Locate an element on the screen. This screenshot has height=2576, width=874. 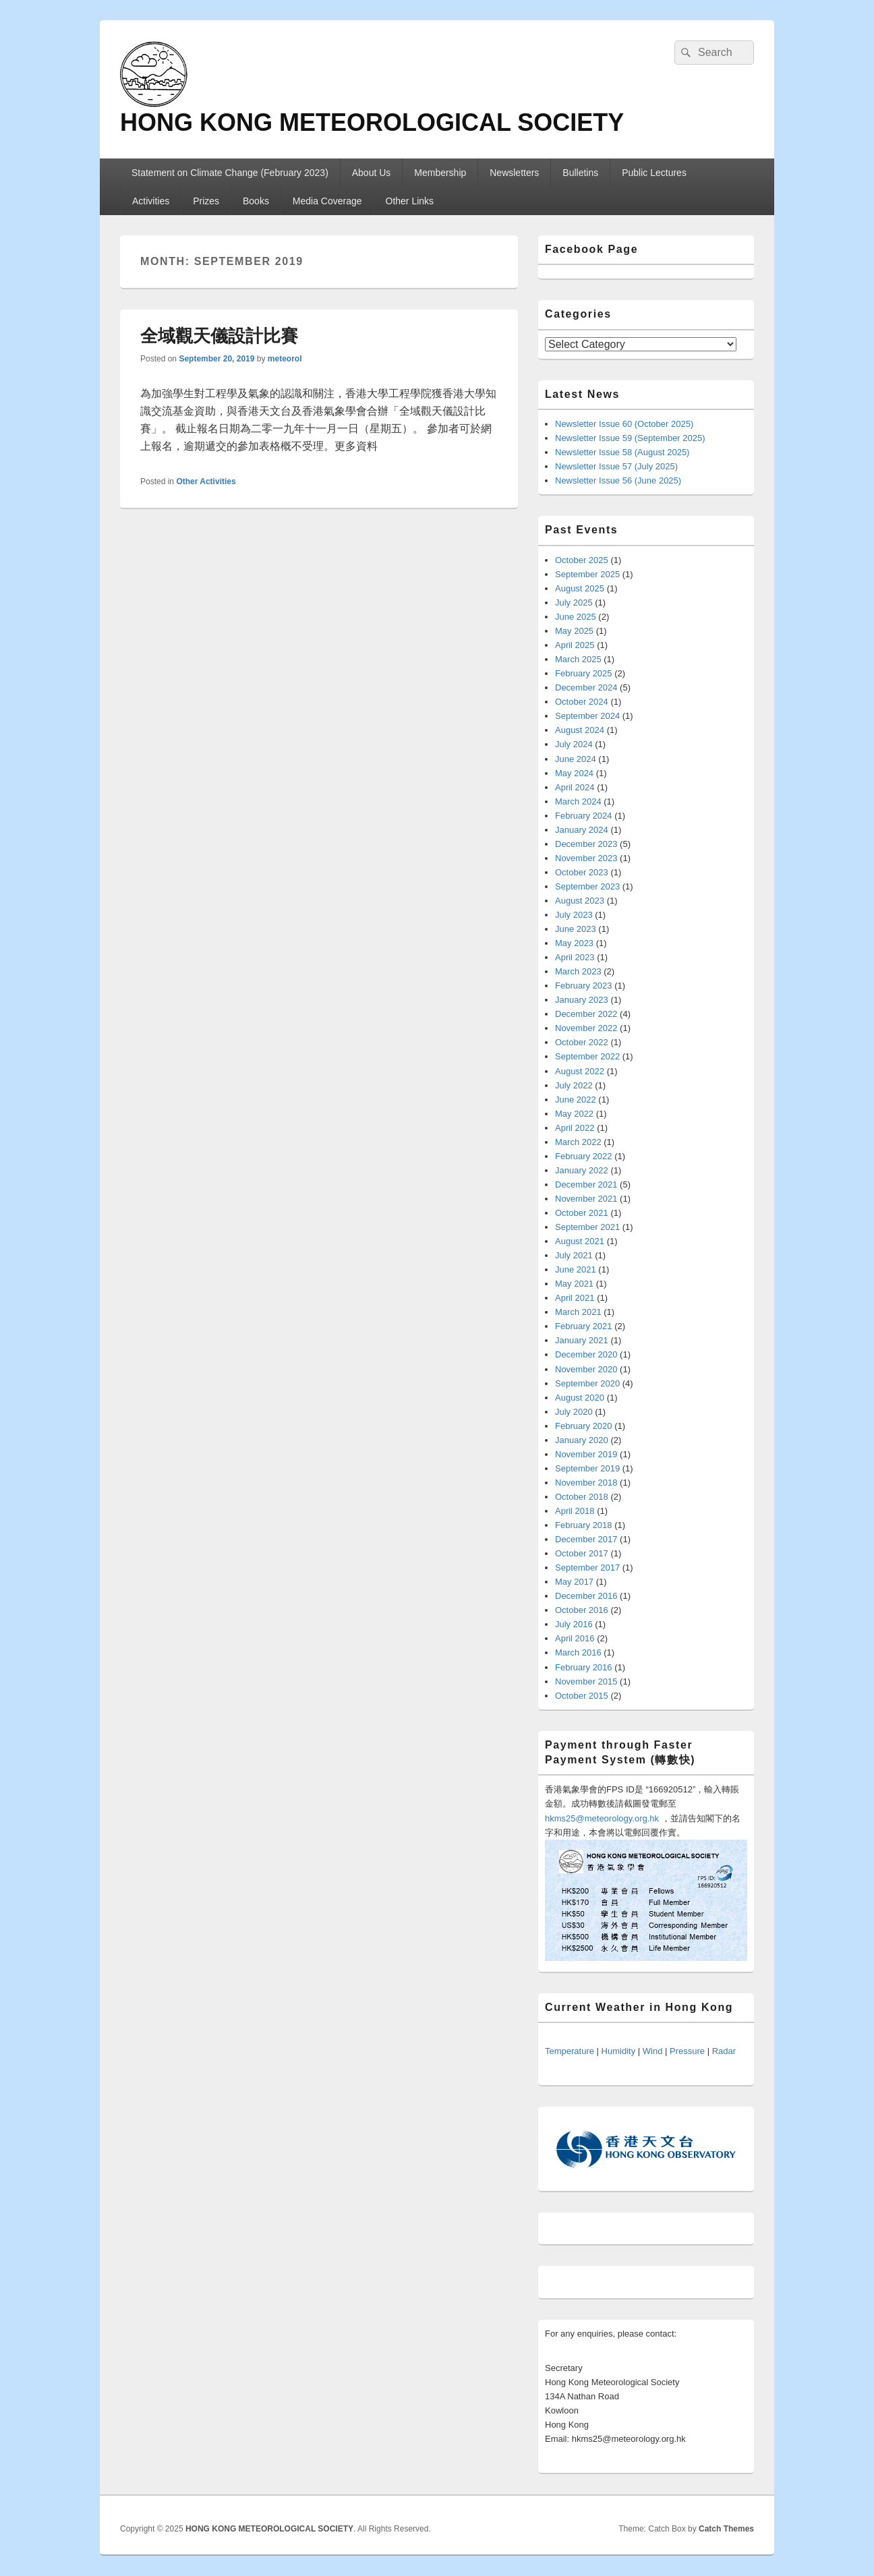
March 2023 is located at coordinates (578, 971).